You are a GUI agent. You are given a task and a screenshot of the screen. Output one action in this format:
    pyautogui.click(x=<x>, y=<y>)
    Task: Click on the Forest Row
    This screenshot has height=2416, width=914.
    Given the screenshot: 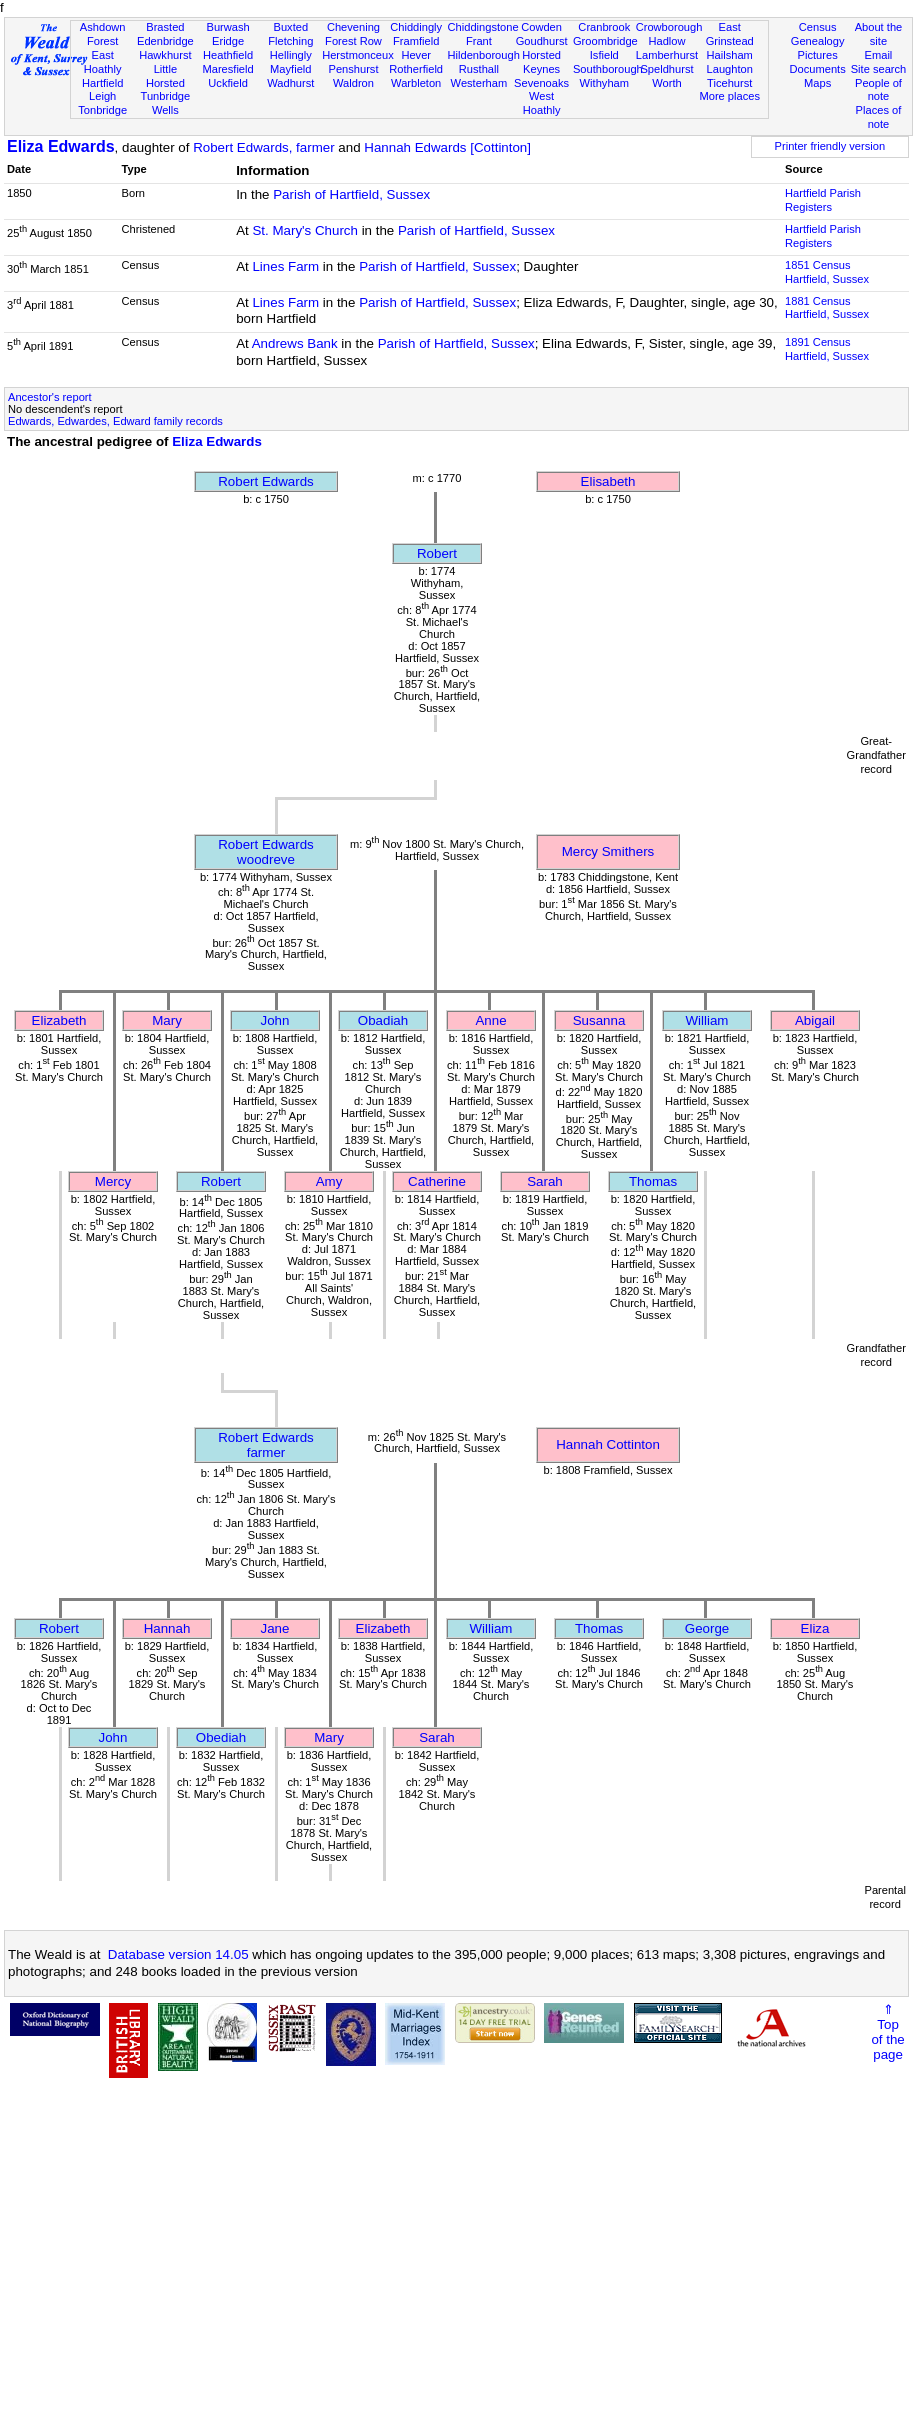 What is the action you would take?
    pyautogui.click(x=353, y=41)
    